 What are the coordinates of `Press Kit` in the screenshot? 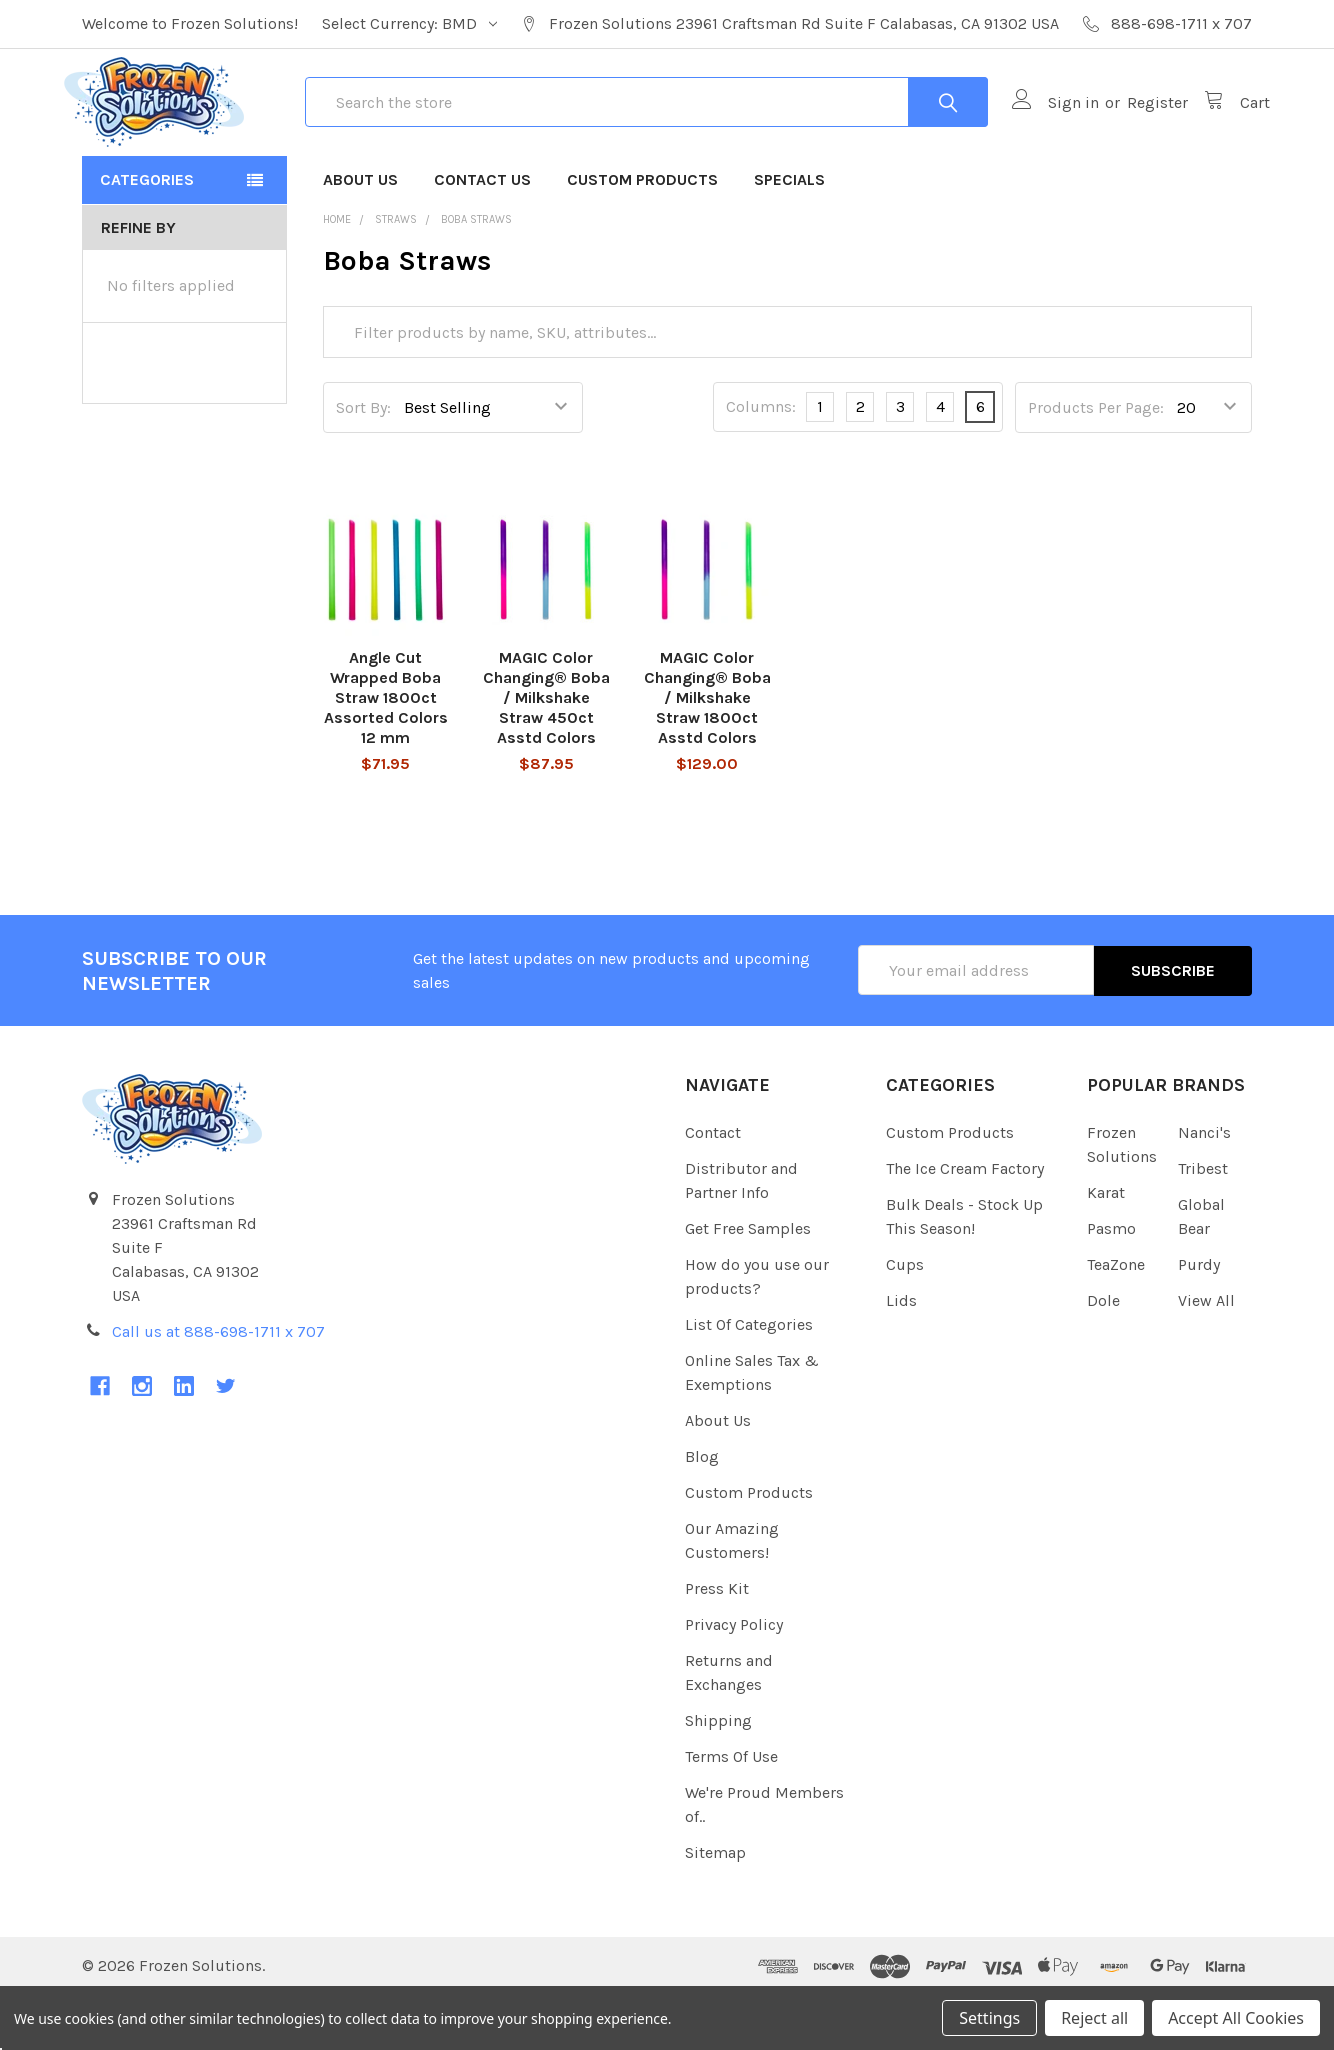 It's located at (717, 1642).